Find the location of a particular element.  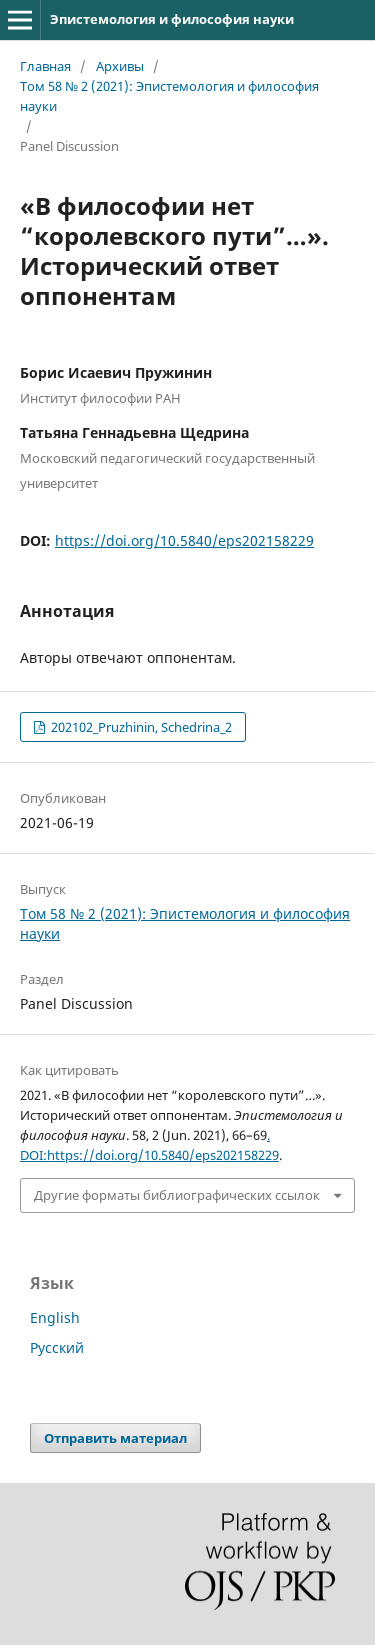

Русский is located at coordinates (57, 1347).